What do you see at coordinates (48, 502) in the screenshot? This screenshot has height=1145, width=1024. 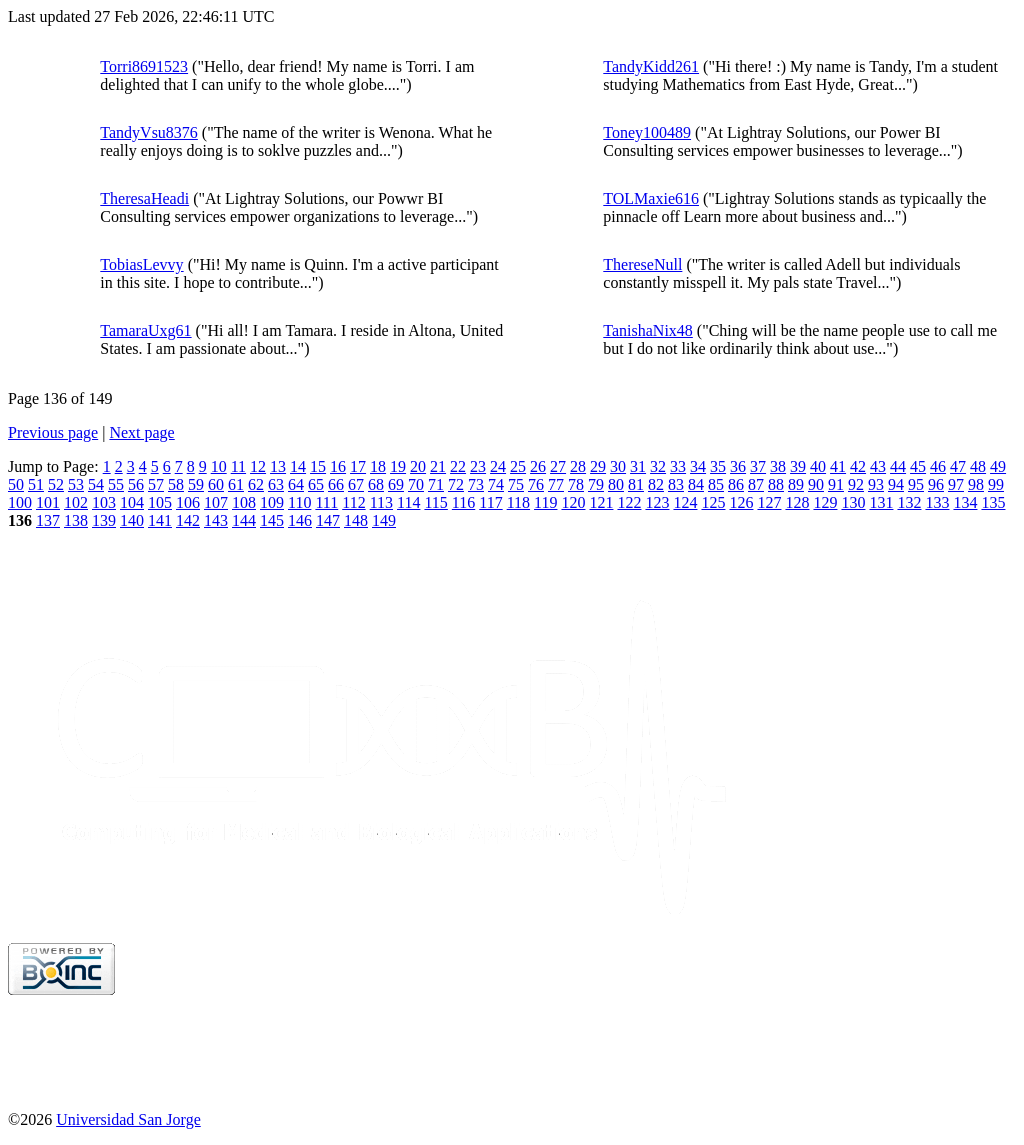 I see `101` at bounding box center [48, 502].